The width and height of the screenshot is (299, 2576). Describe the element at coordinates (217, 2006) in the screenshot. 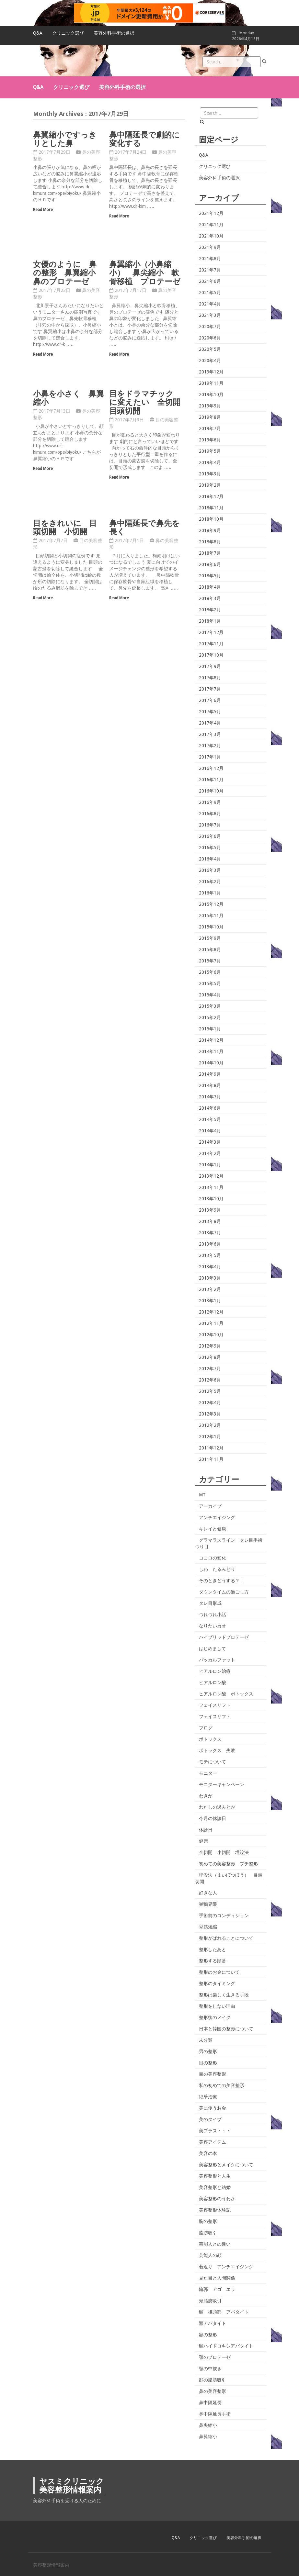

I see `整形をしない理由` at that location.